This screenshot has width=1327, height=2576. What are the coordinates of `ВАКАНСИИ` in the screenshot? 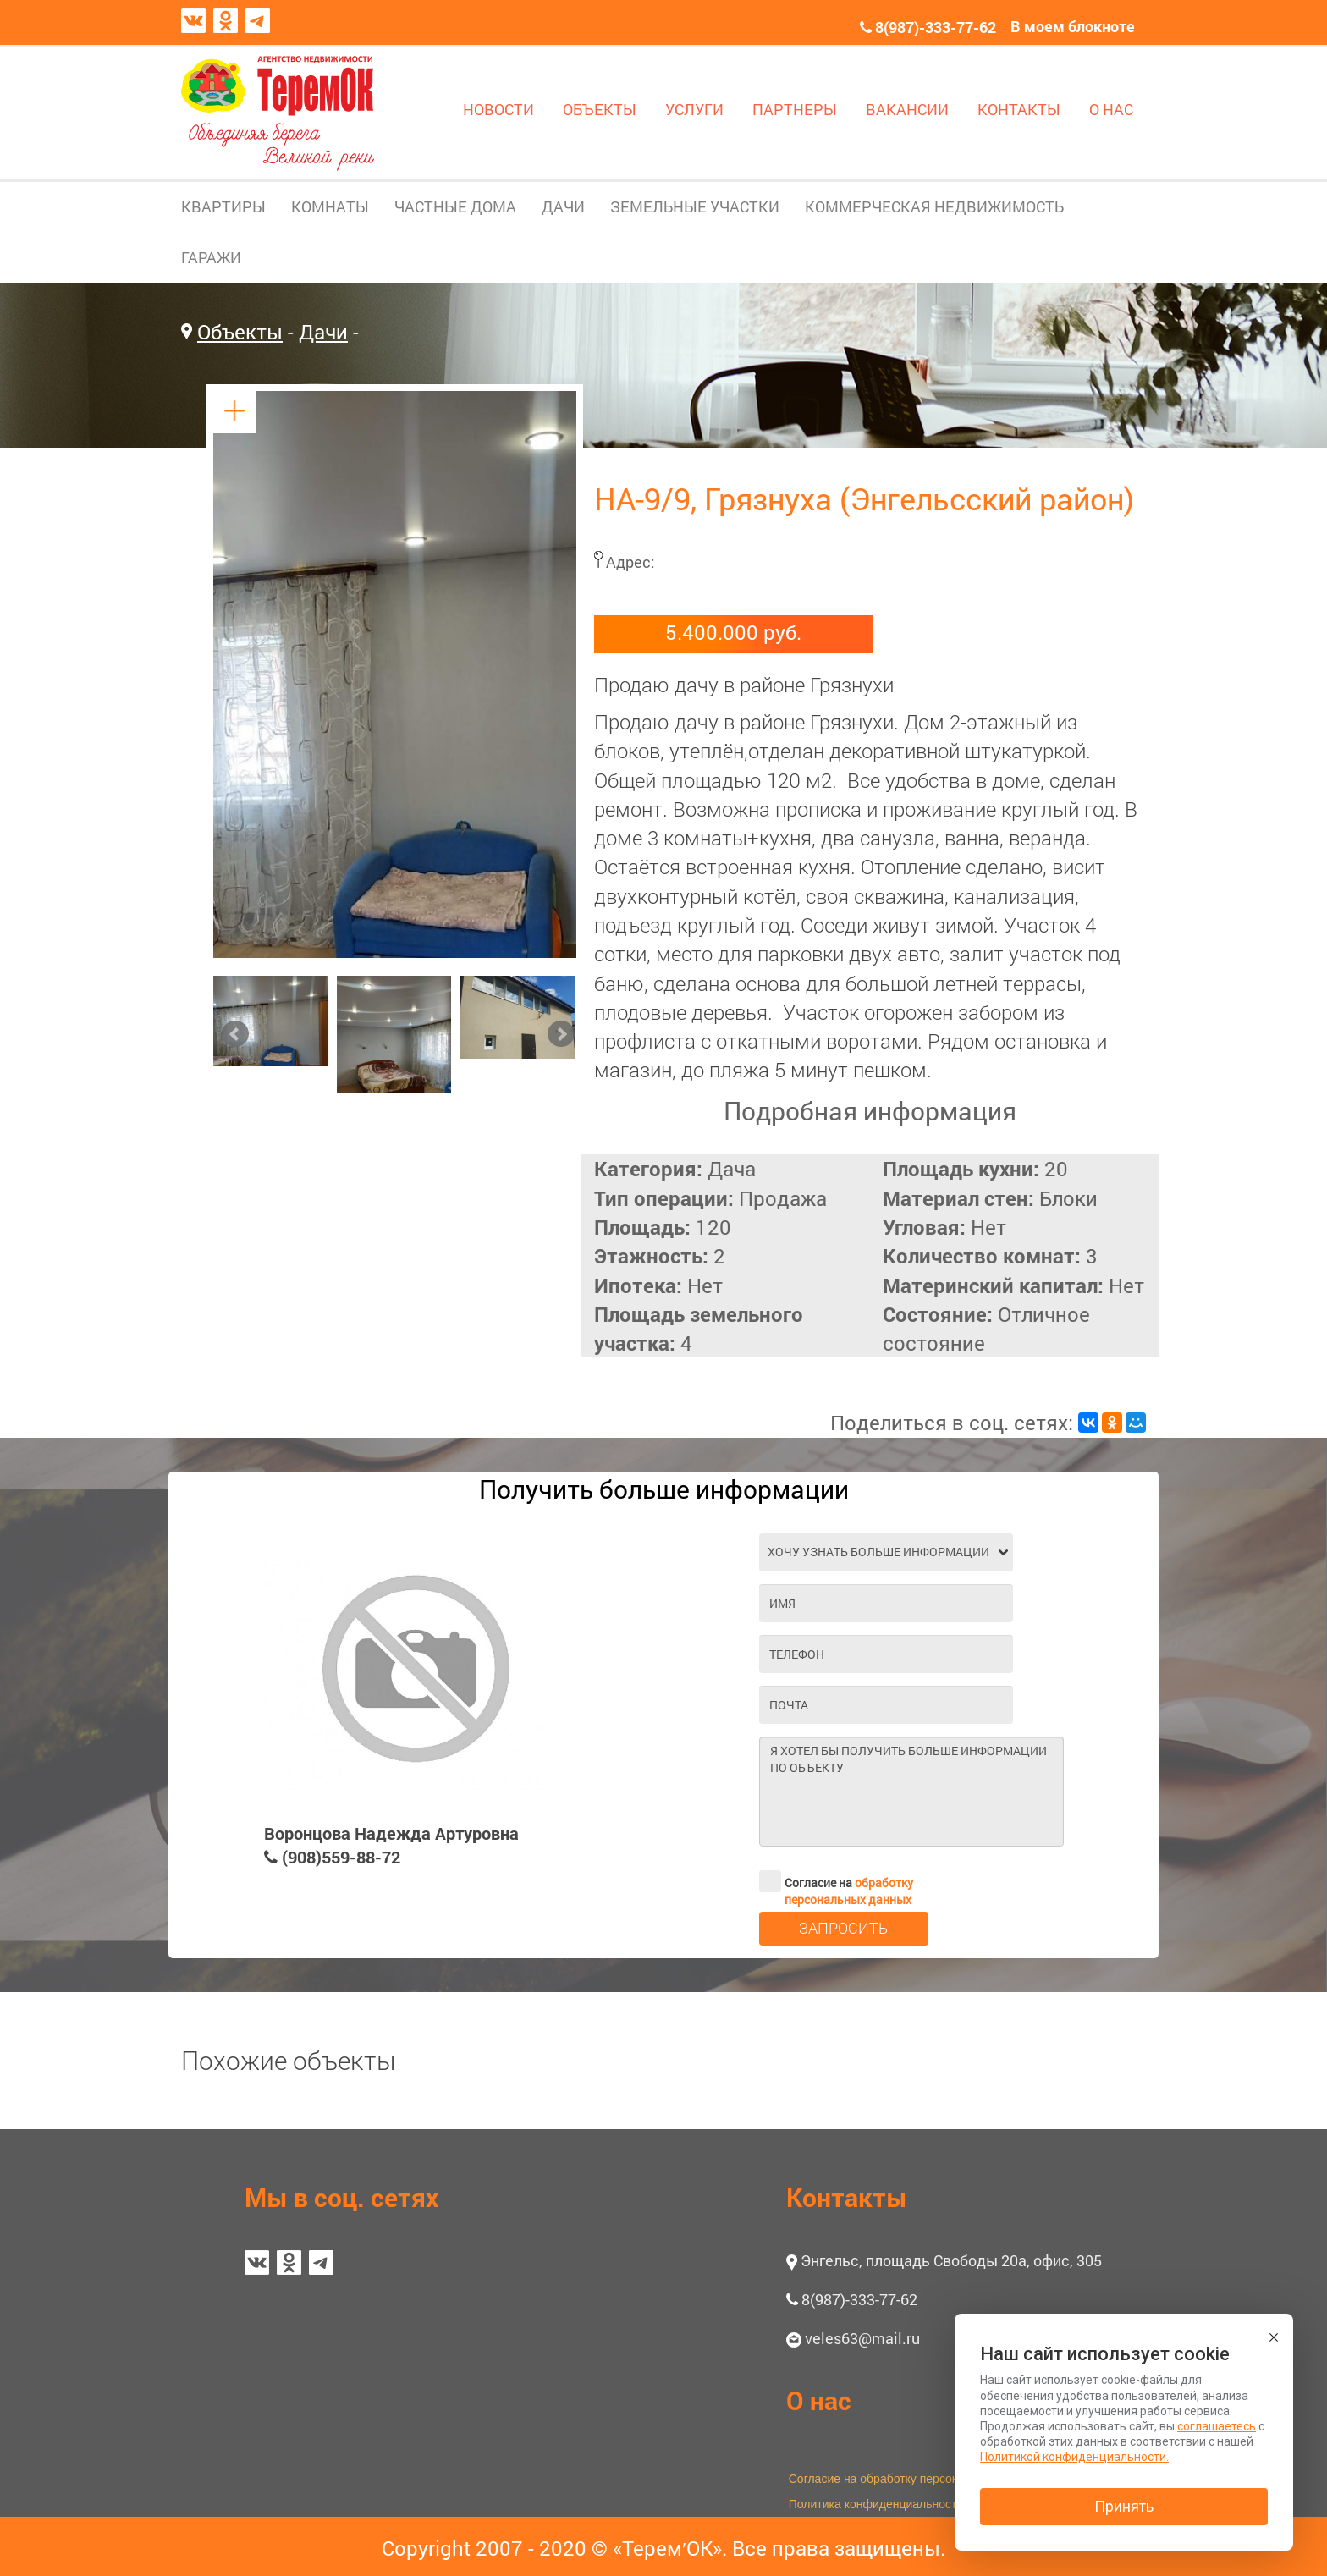 It's located at (907, 109).